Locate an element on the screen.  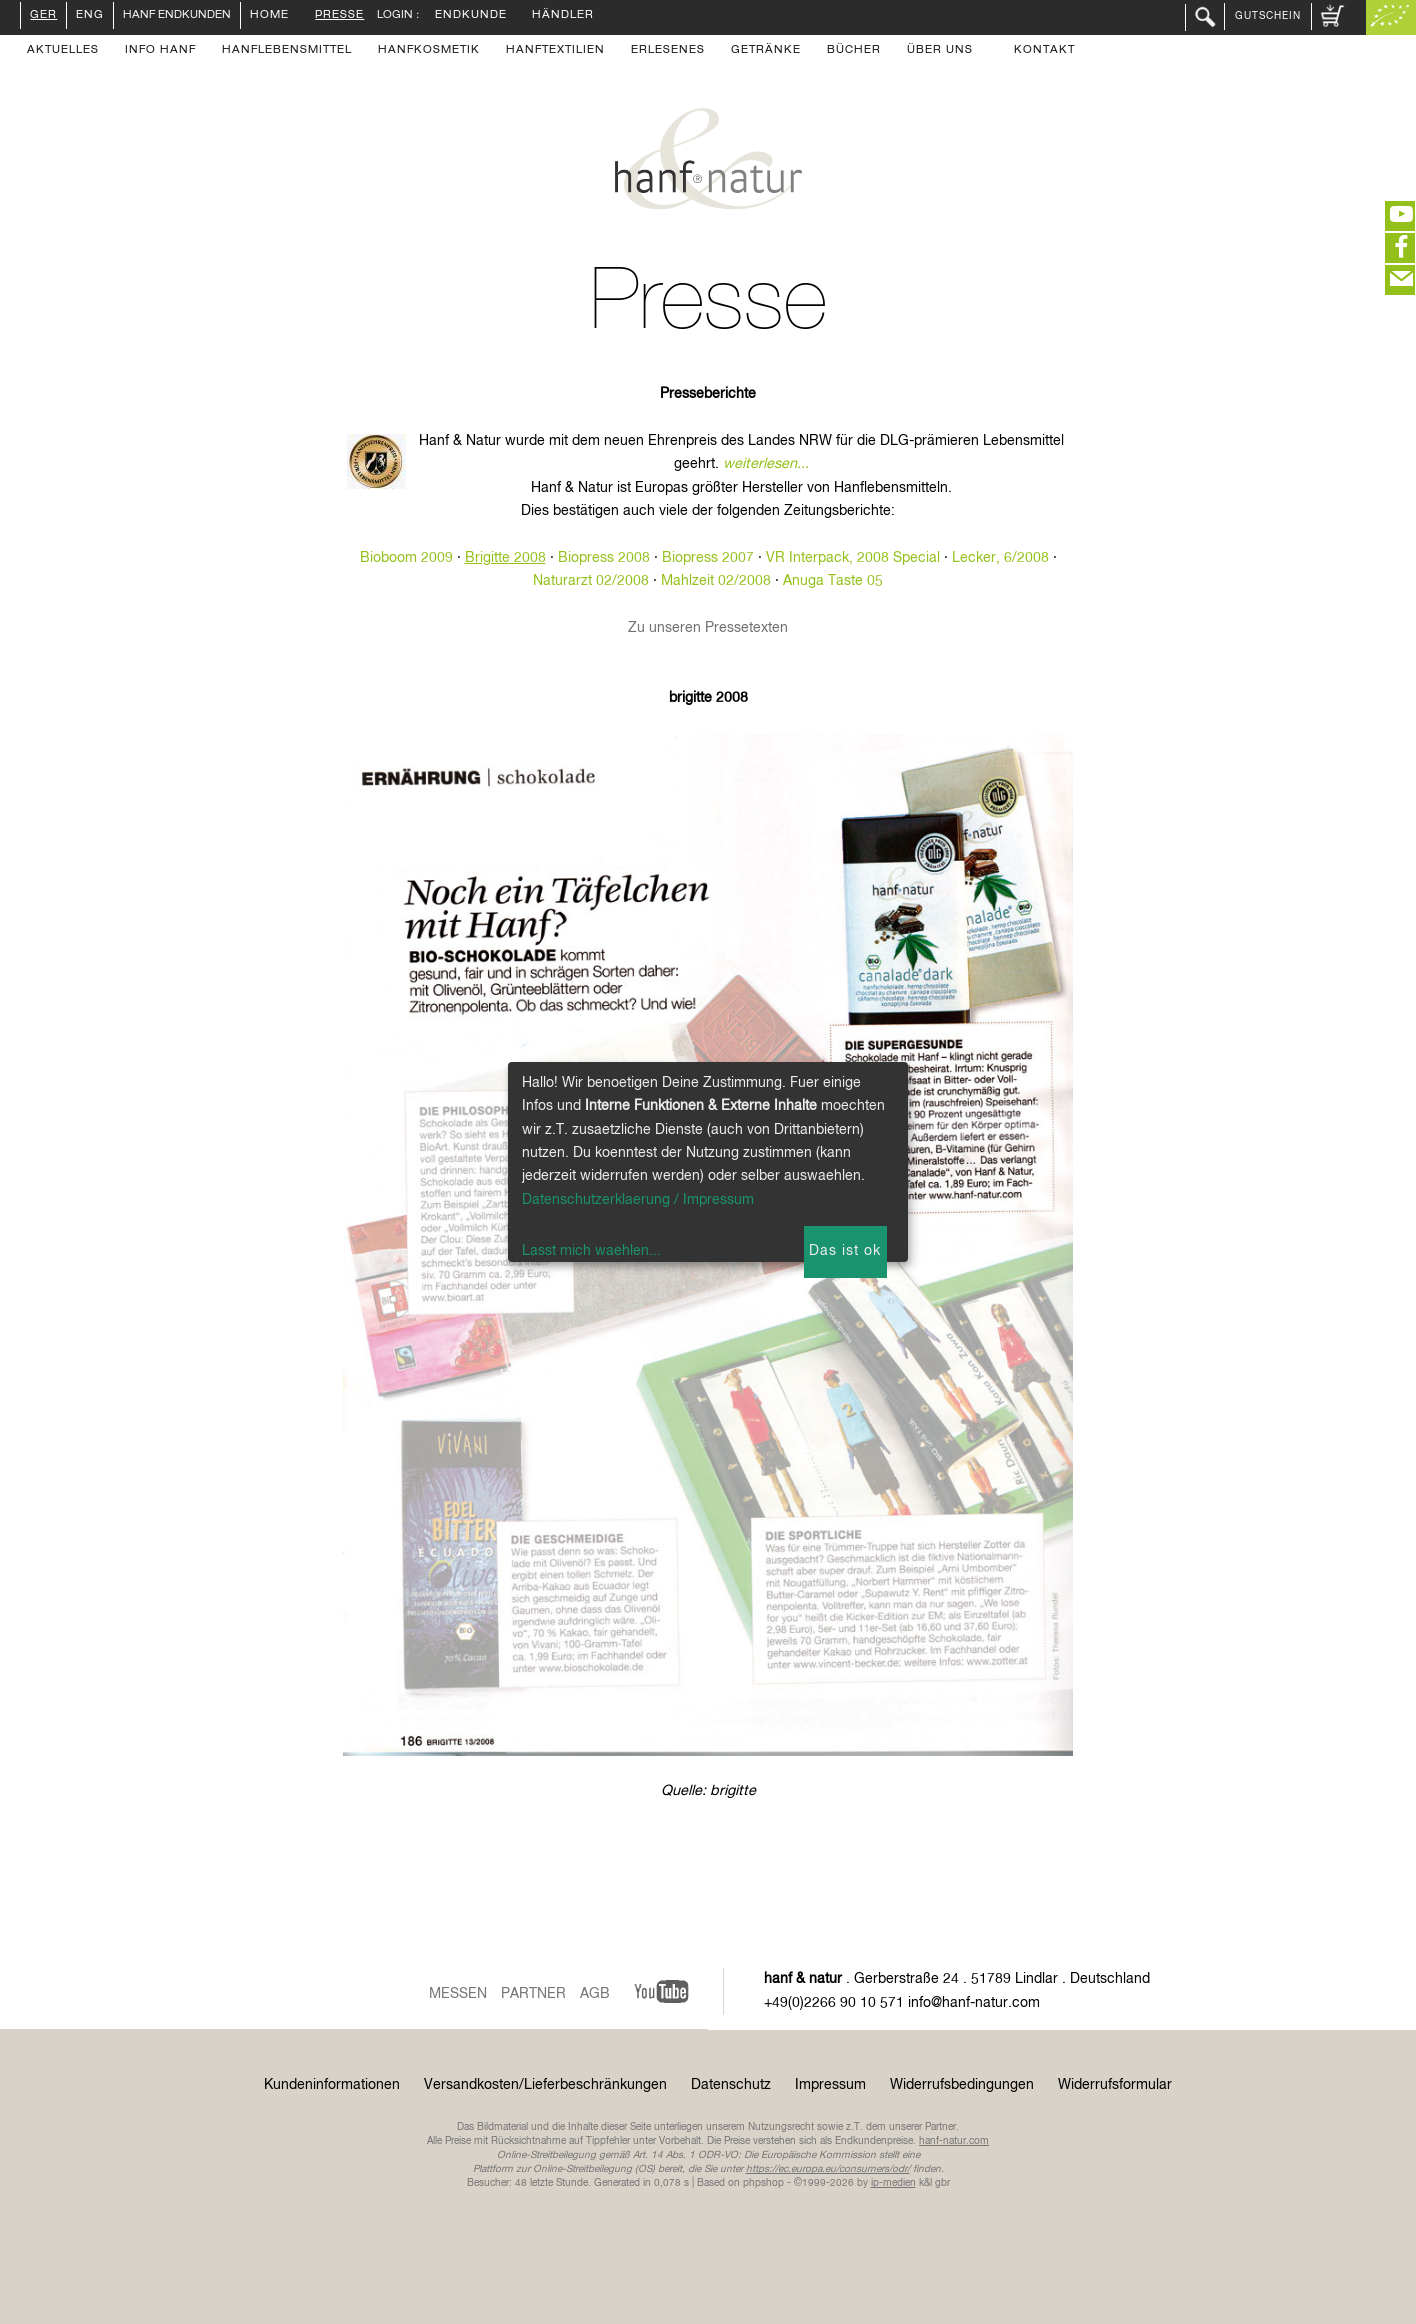
Bücher is located at coordinates (854, 51).